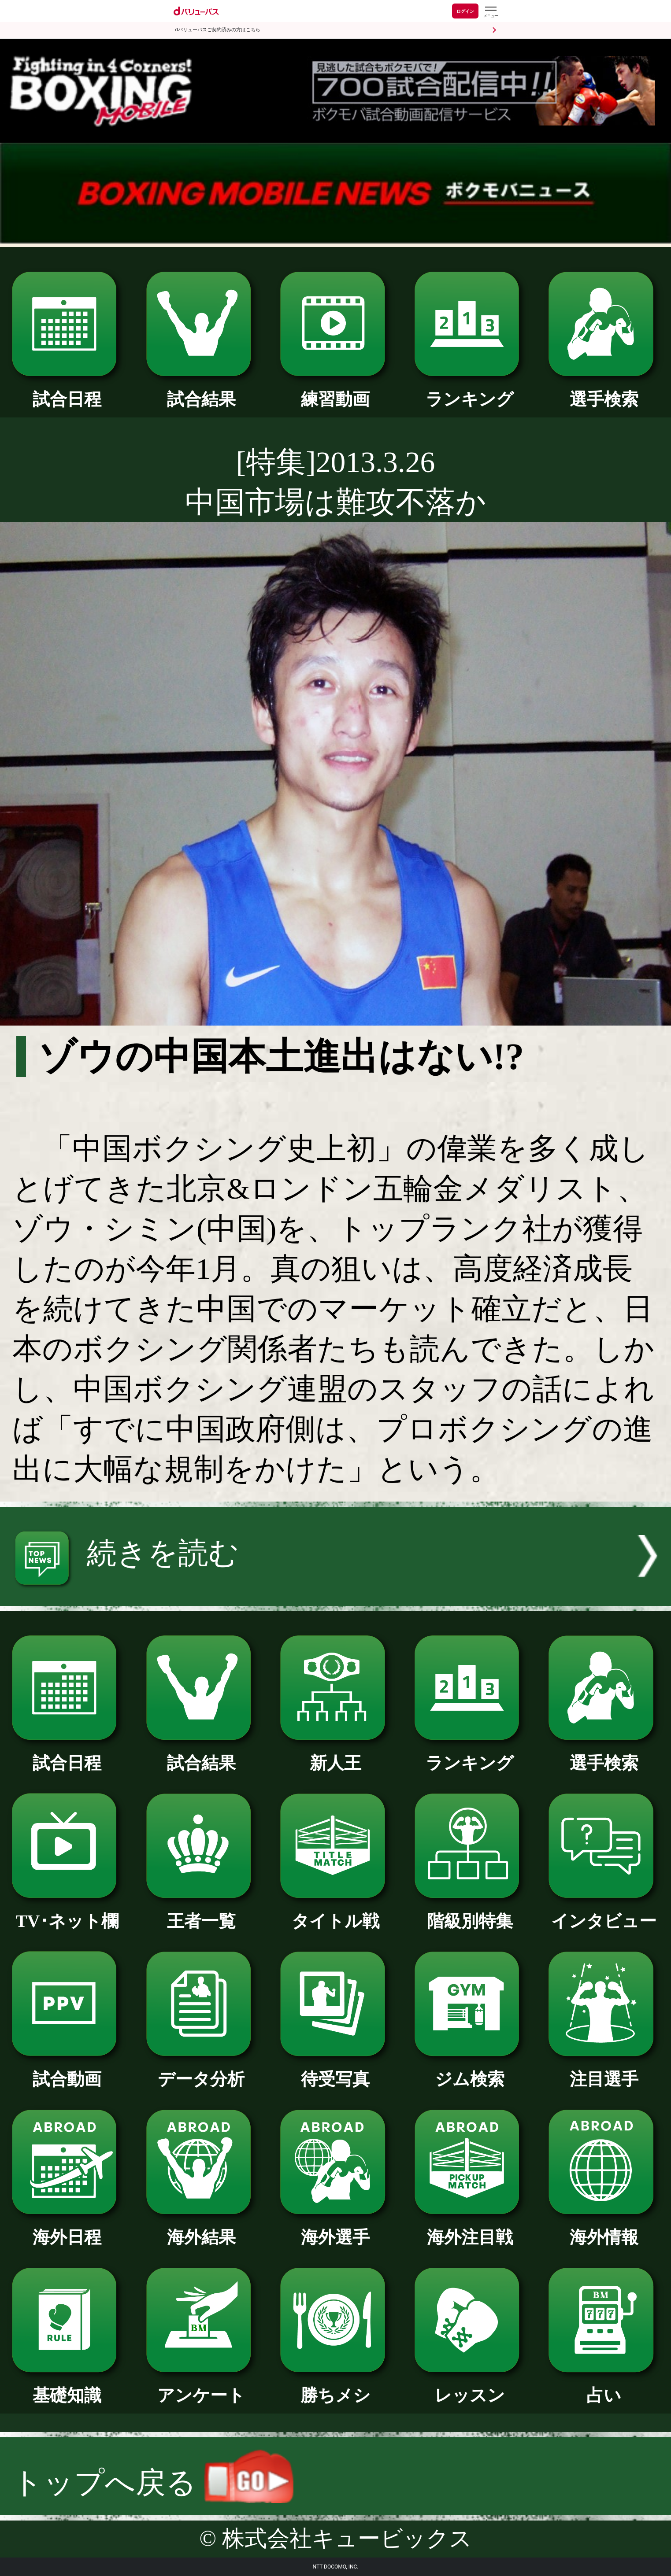 The image size is (671, 2576). What do you see at coordinates (201, 390) in the screenshot?
I see `試合結果` at bounding box center [201, 390].